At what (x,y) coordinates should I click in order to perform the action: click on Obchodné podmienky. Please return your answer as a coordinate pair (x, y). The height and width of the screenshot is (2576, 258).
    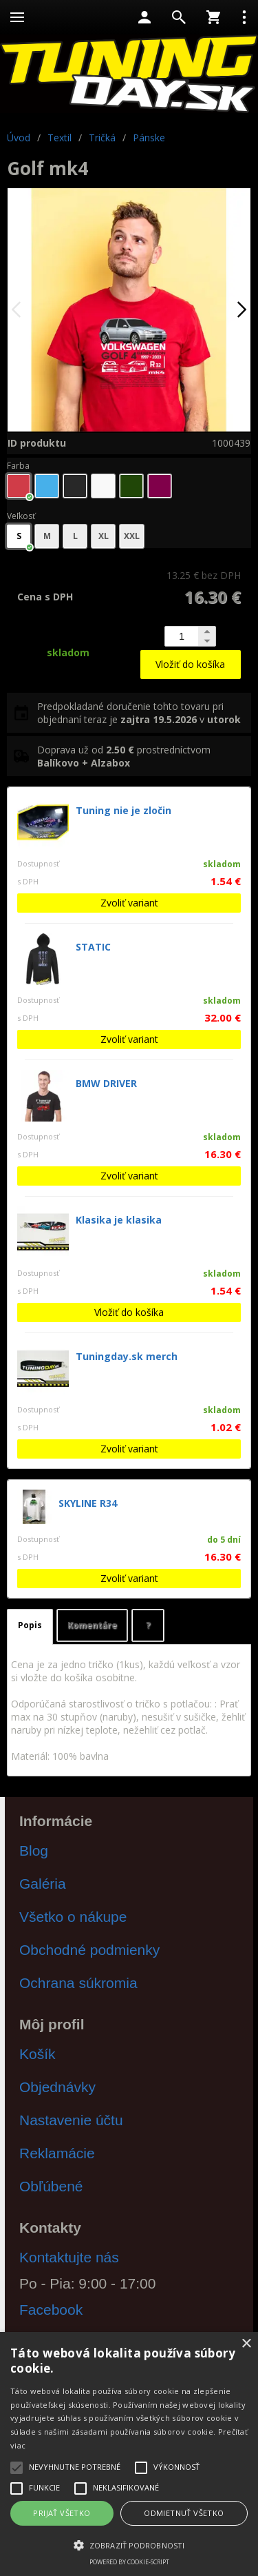
    Looking at the image, I should click on (89, 1950).